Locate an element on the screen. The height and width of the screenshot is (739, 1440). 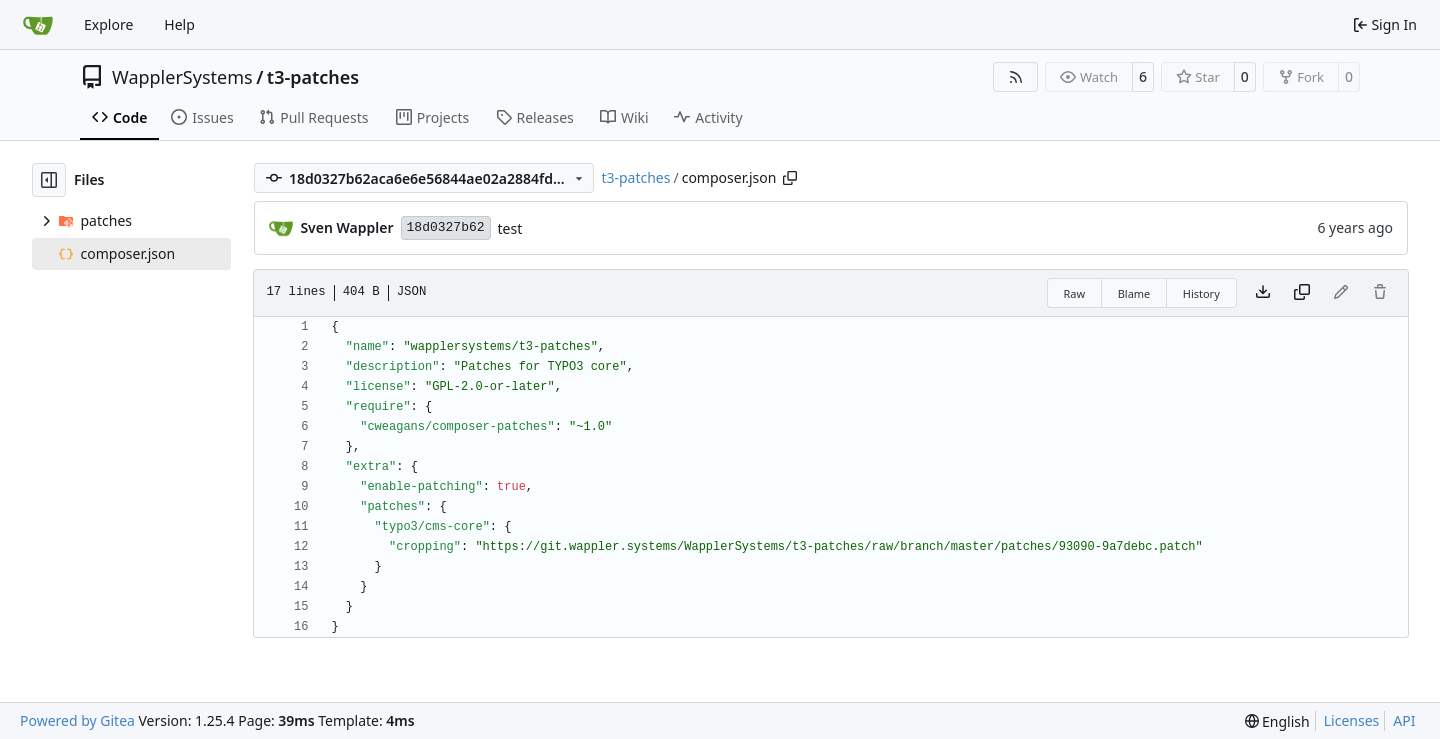
18d0327b62 is located at coordinates (446, 227).